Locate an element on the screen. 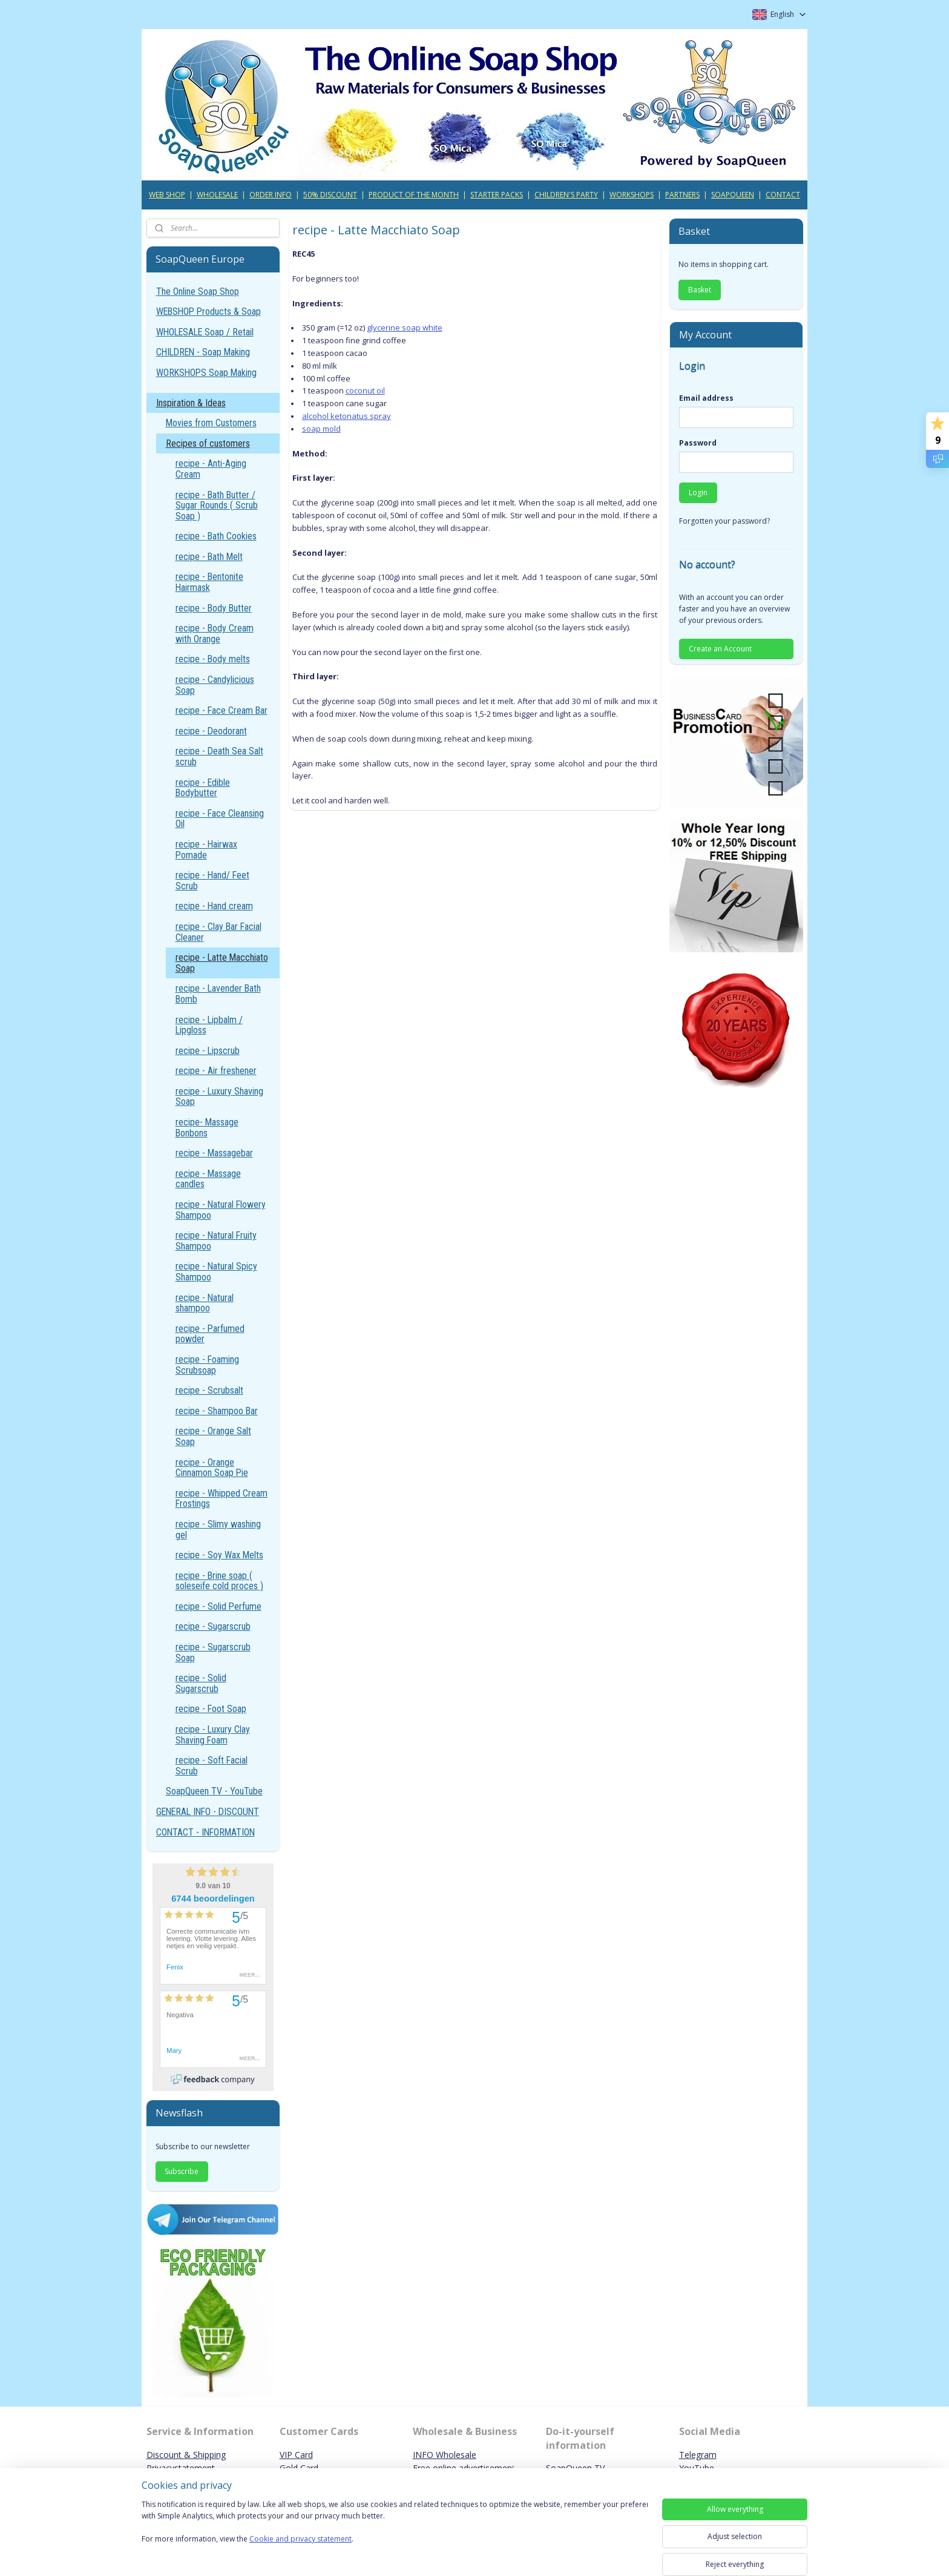 The height and width of the screenshot is (2576, 949). recipe - Air freshener is located at coordinates (216, 1070).